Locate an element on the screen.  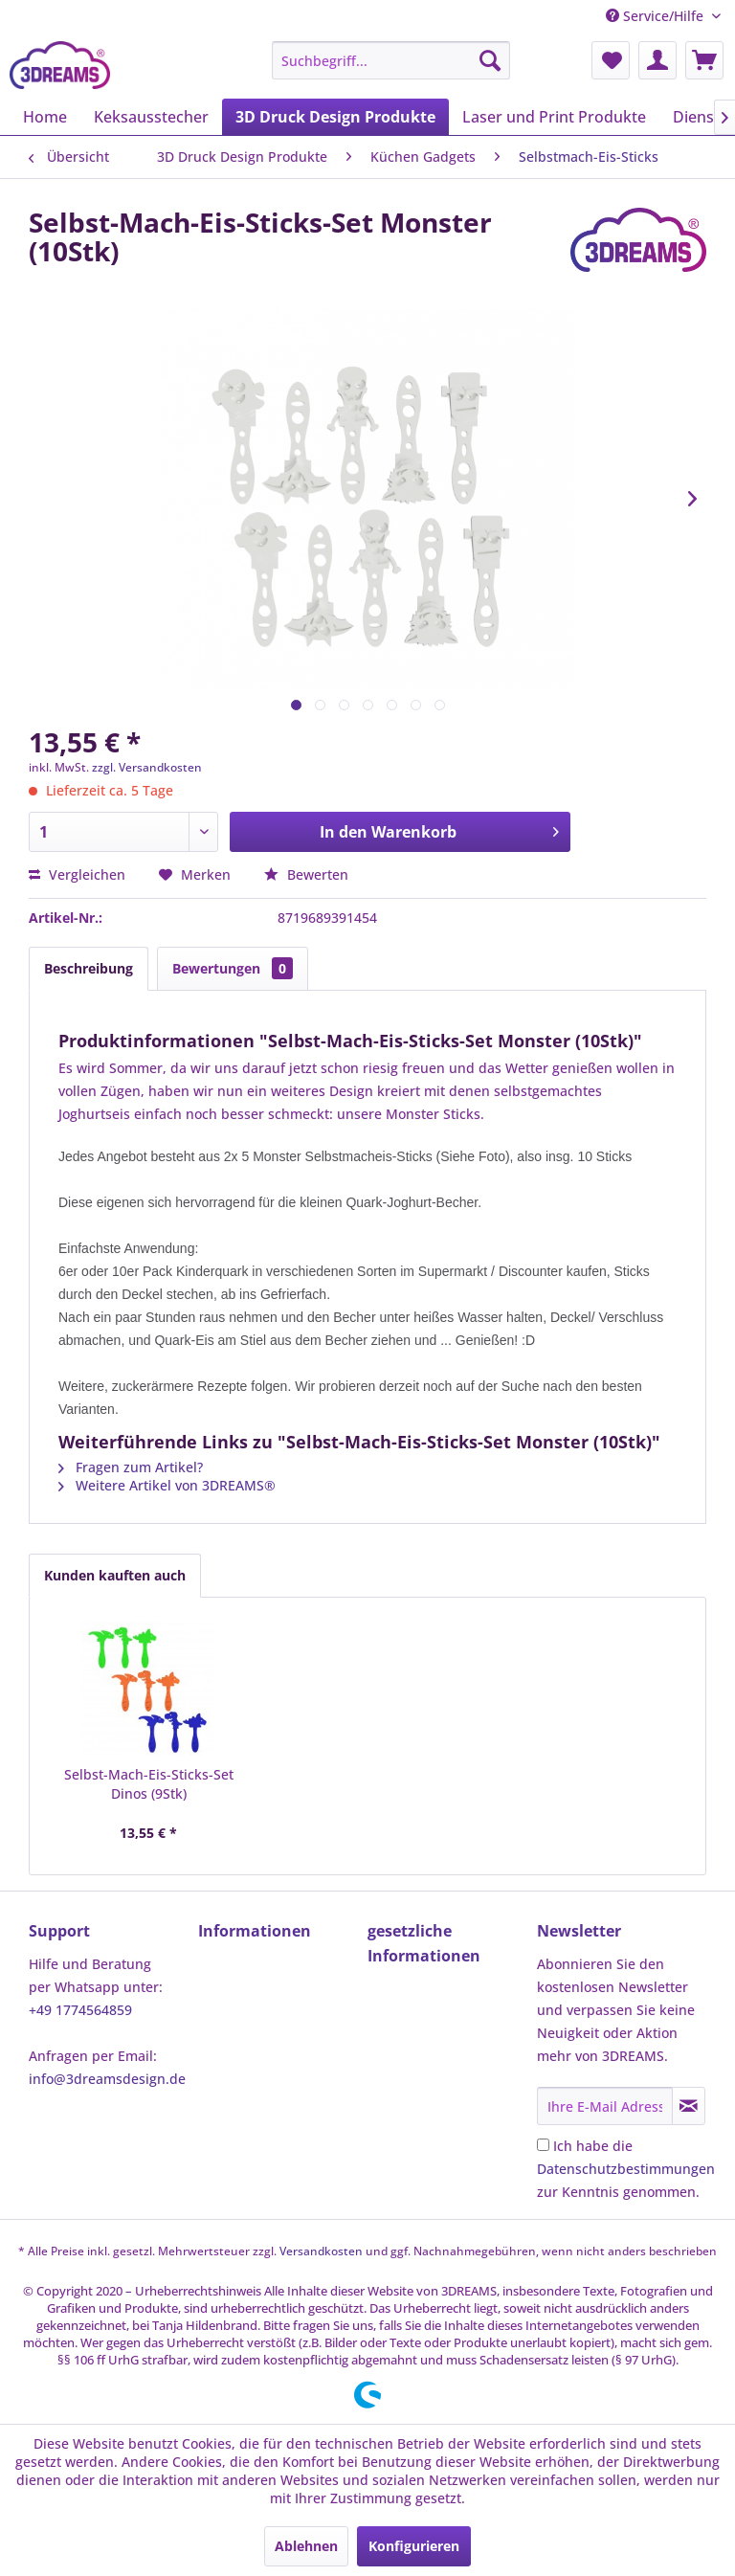
info@3dreamsdesign.de is located at coordinates (107, 2079).